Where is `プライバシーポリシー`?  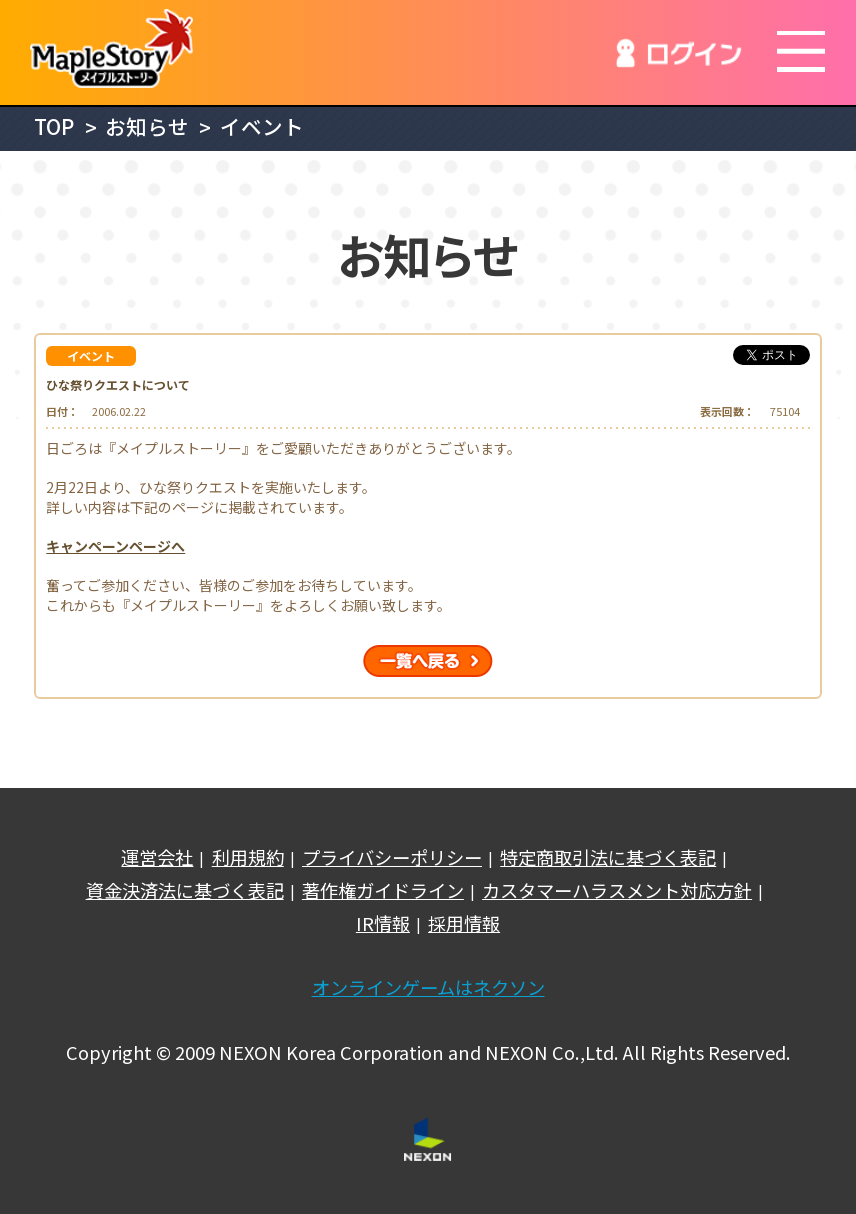 プライバシーポリシー is located at coordinates (392, 857).